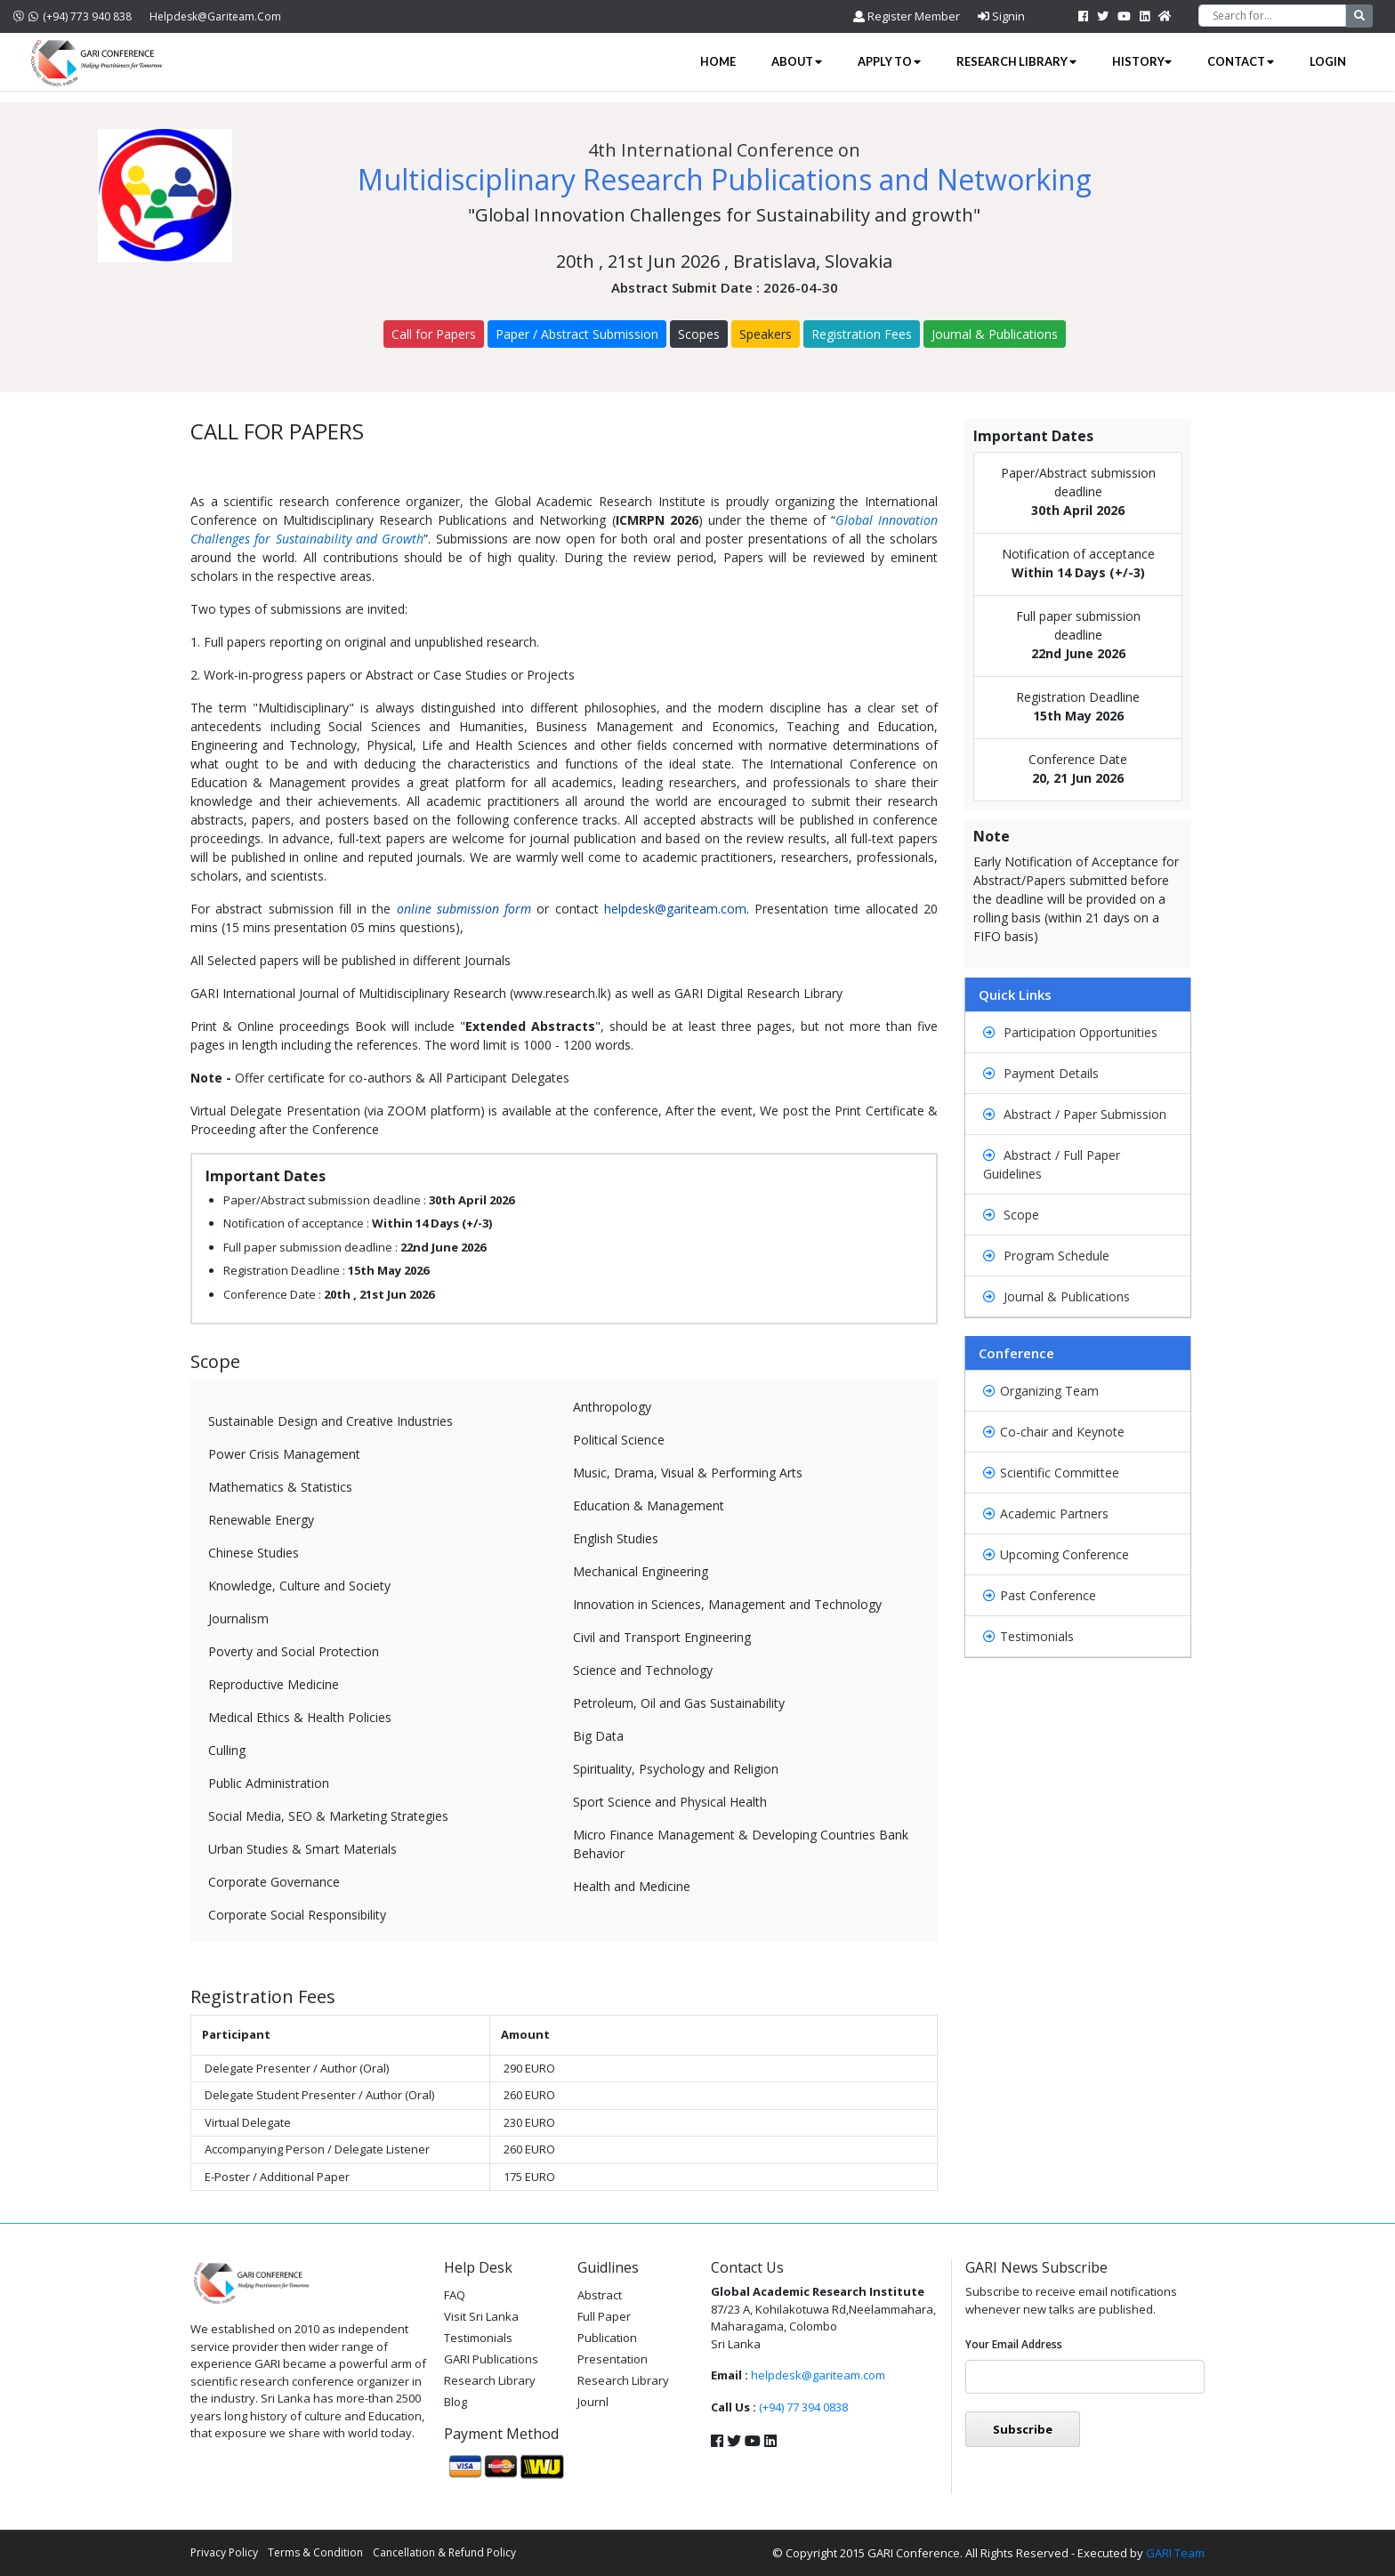  Describe the element at coordinates (1046, 1513) in the screenshot. I see `Academic Partners` at that location.